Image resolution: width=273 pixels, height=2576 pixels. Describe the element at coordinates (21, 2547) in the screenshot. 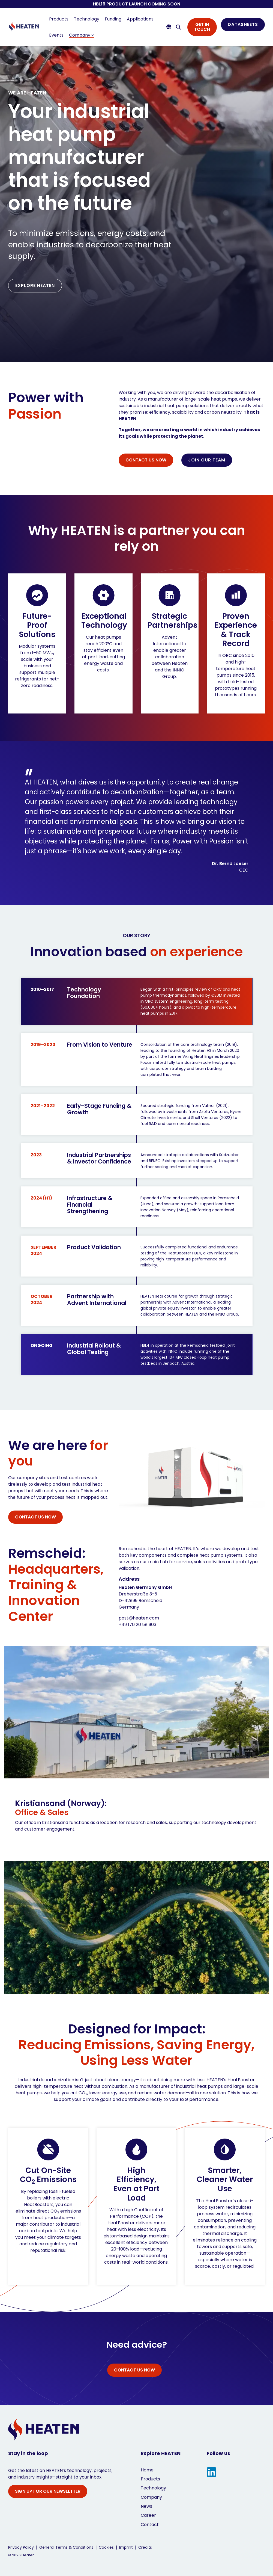

I see `Privacy Policy [menuitem]` at that location.